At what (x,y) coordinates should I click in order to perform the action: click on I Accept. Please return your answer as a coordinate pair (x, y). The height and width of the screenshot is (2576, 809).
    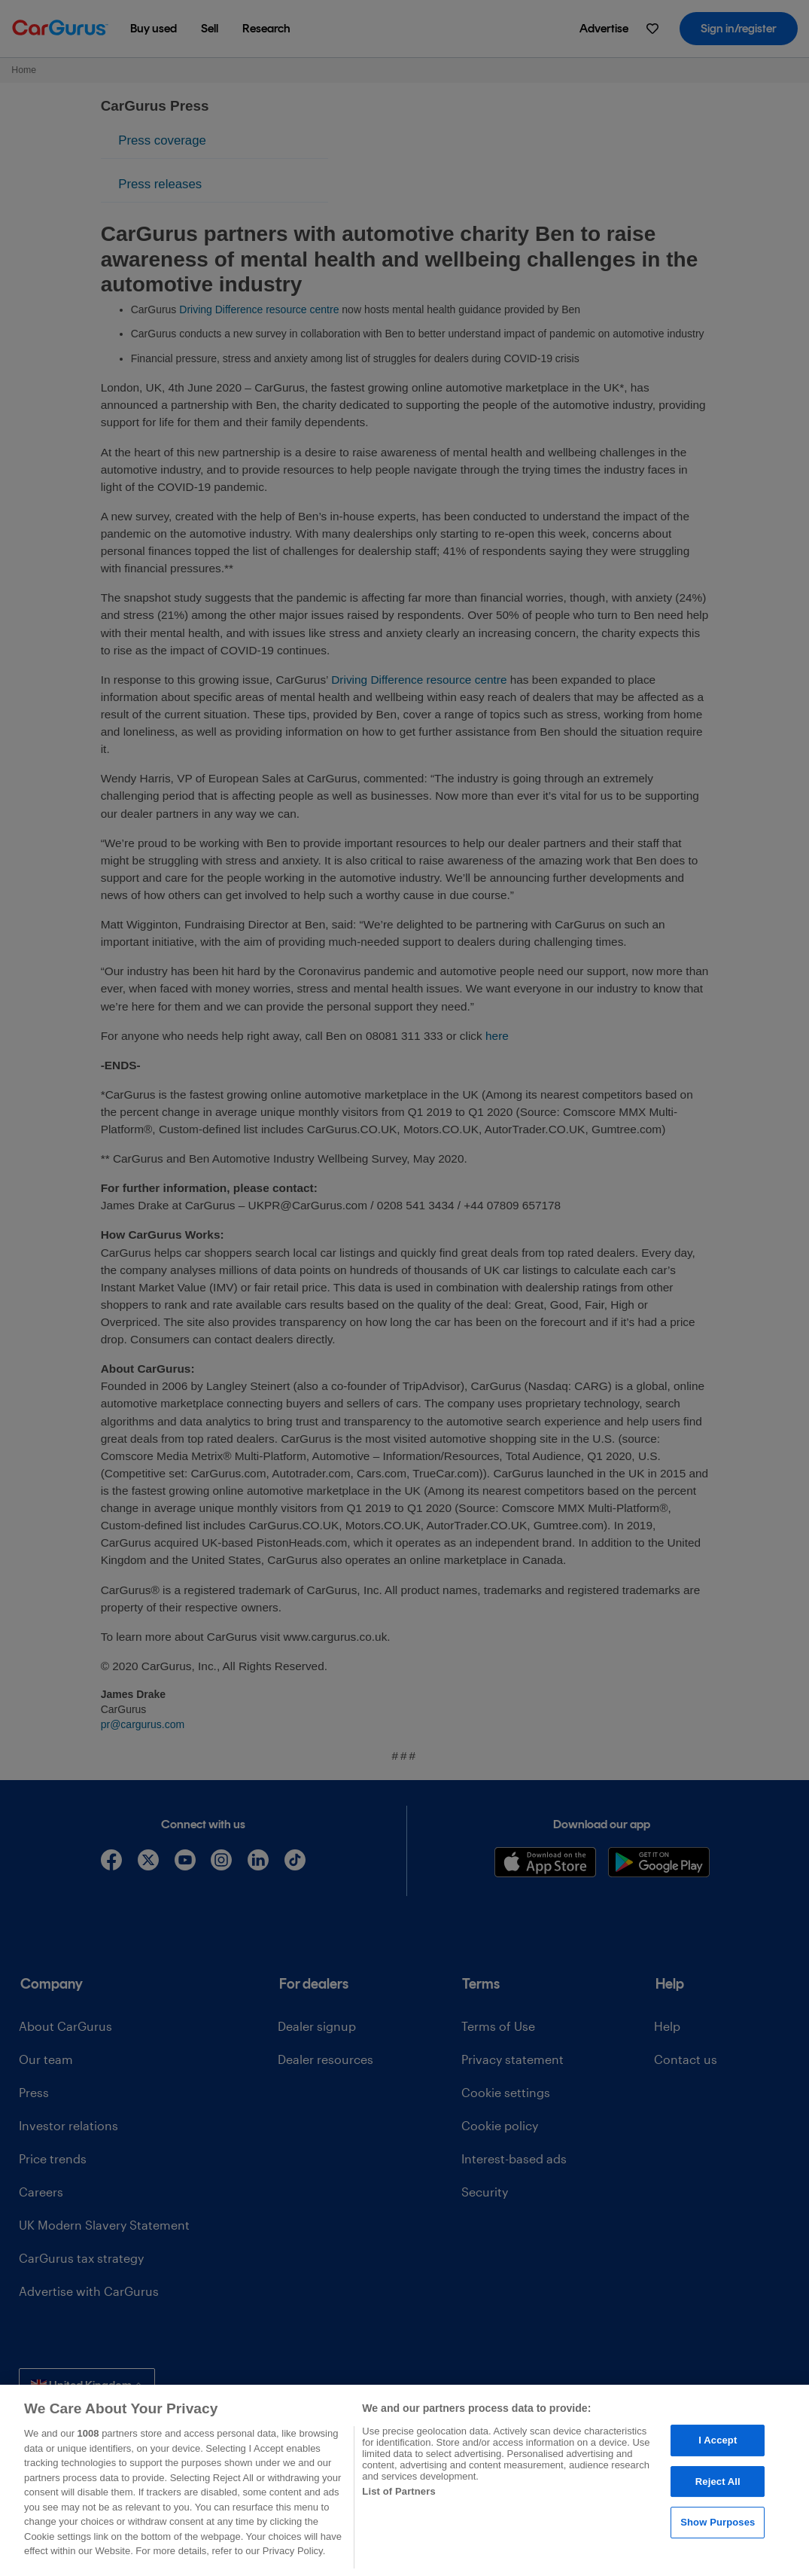
    Looking at the image, I should click on (717, 2440).